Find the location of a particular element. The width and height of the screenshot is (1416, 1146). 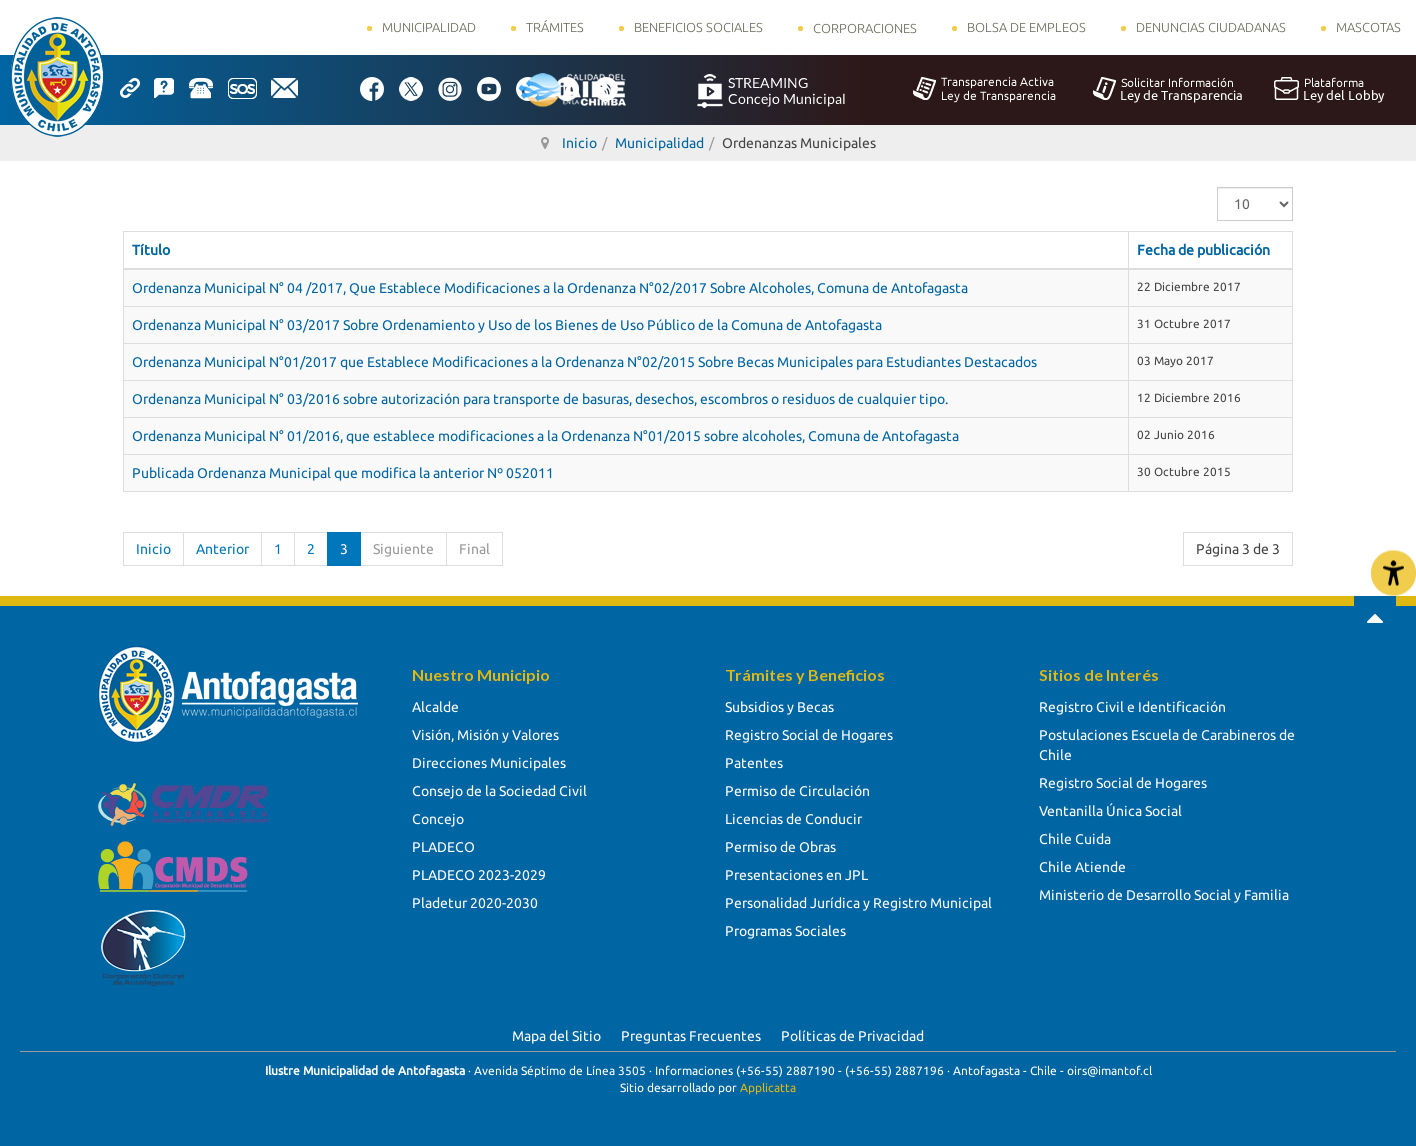

Políticas de Privacidad is located at coordinates (852, 1036).